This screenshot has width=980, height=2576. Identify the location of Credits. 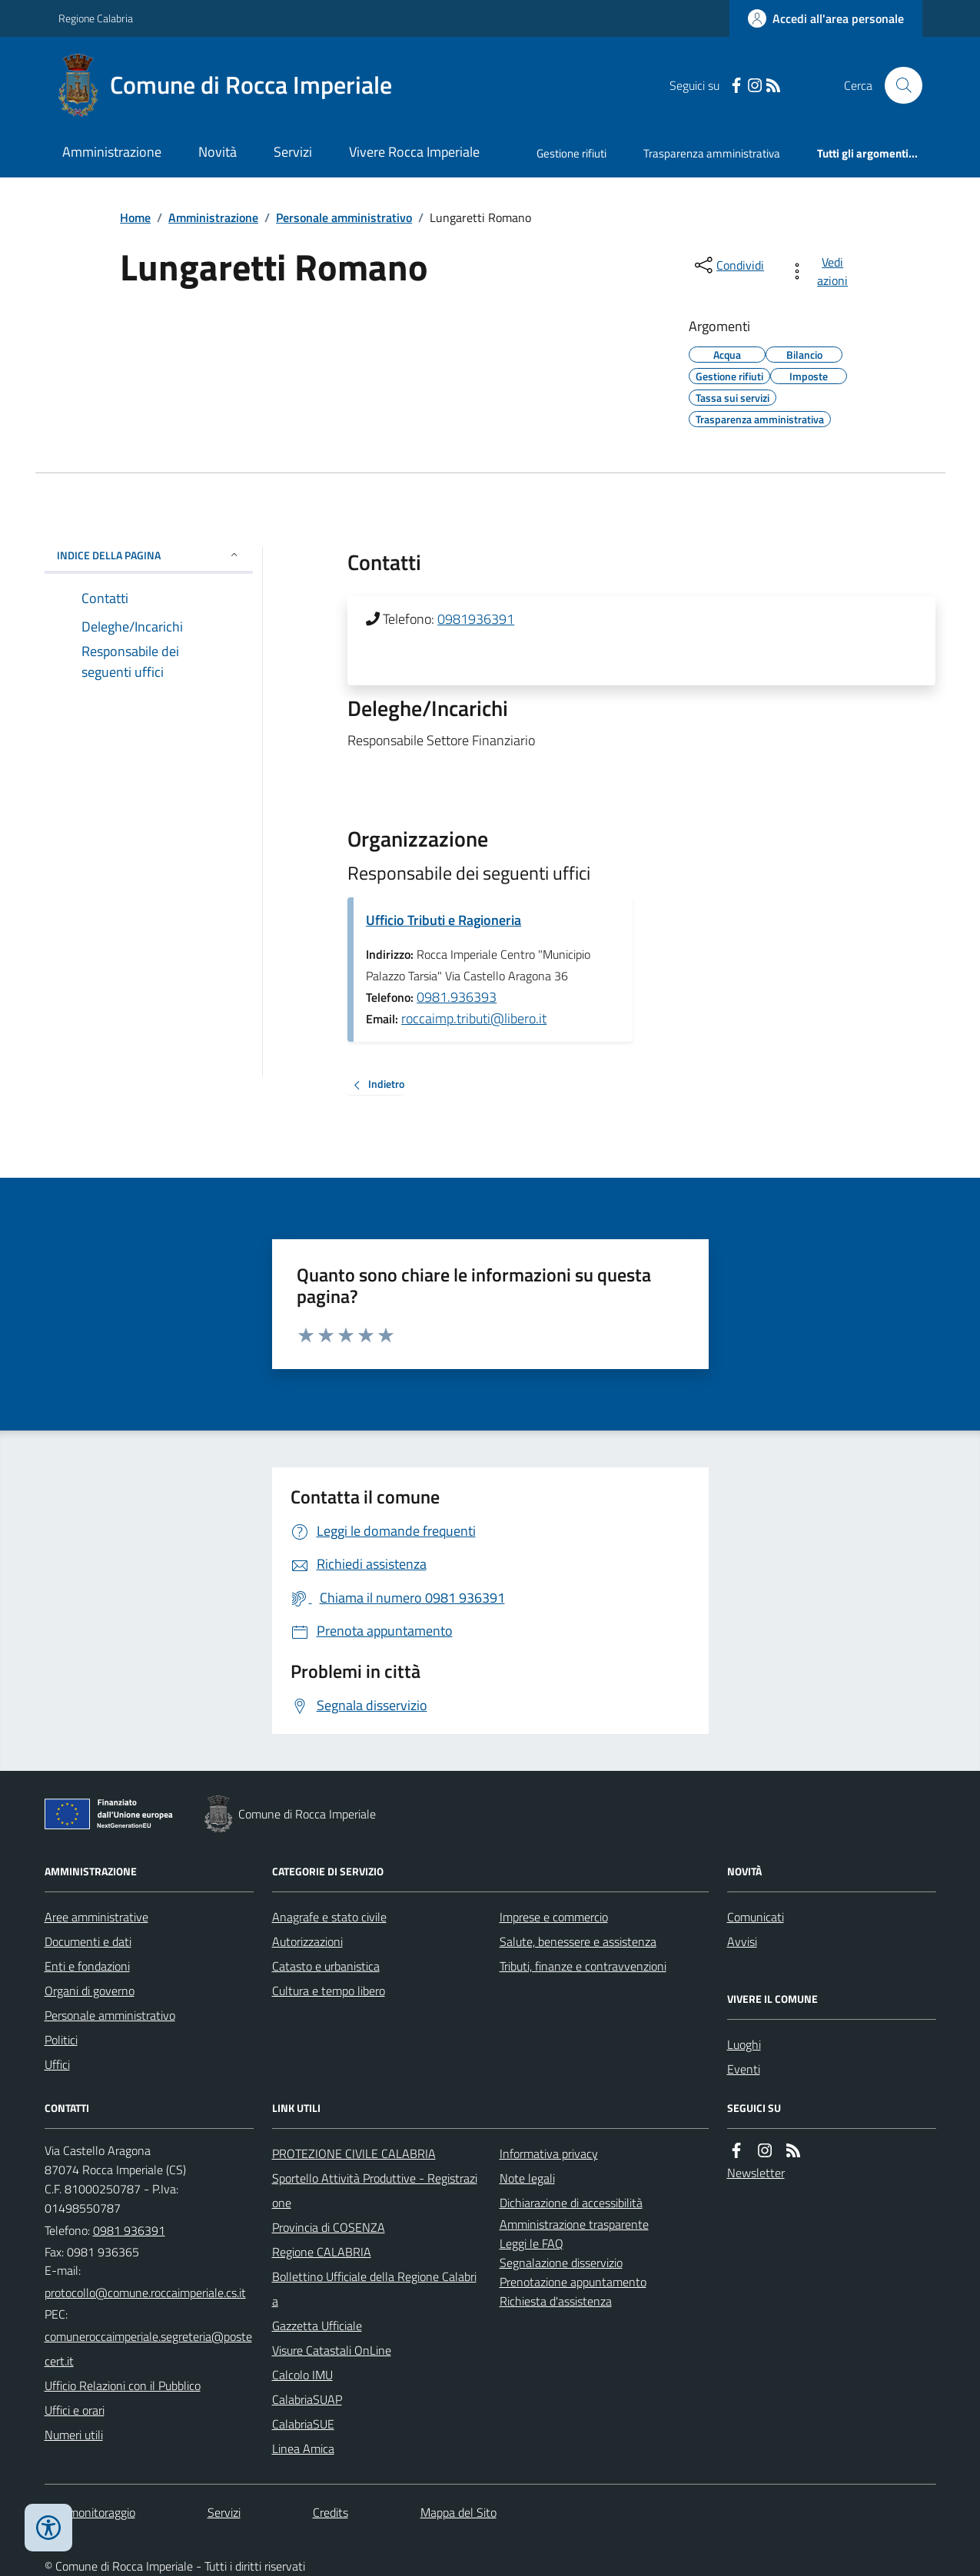
(330, 2512).